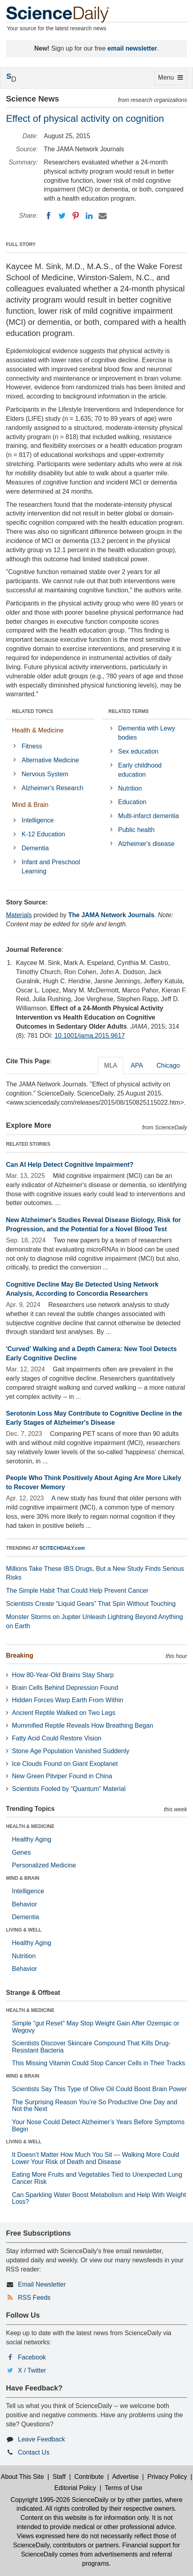 The image size is (193, 2576). Describe the element at coordinates (90, 1035) in the screenshot. I see `10.1001/jama.2015.9617` at that location.